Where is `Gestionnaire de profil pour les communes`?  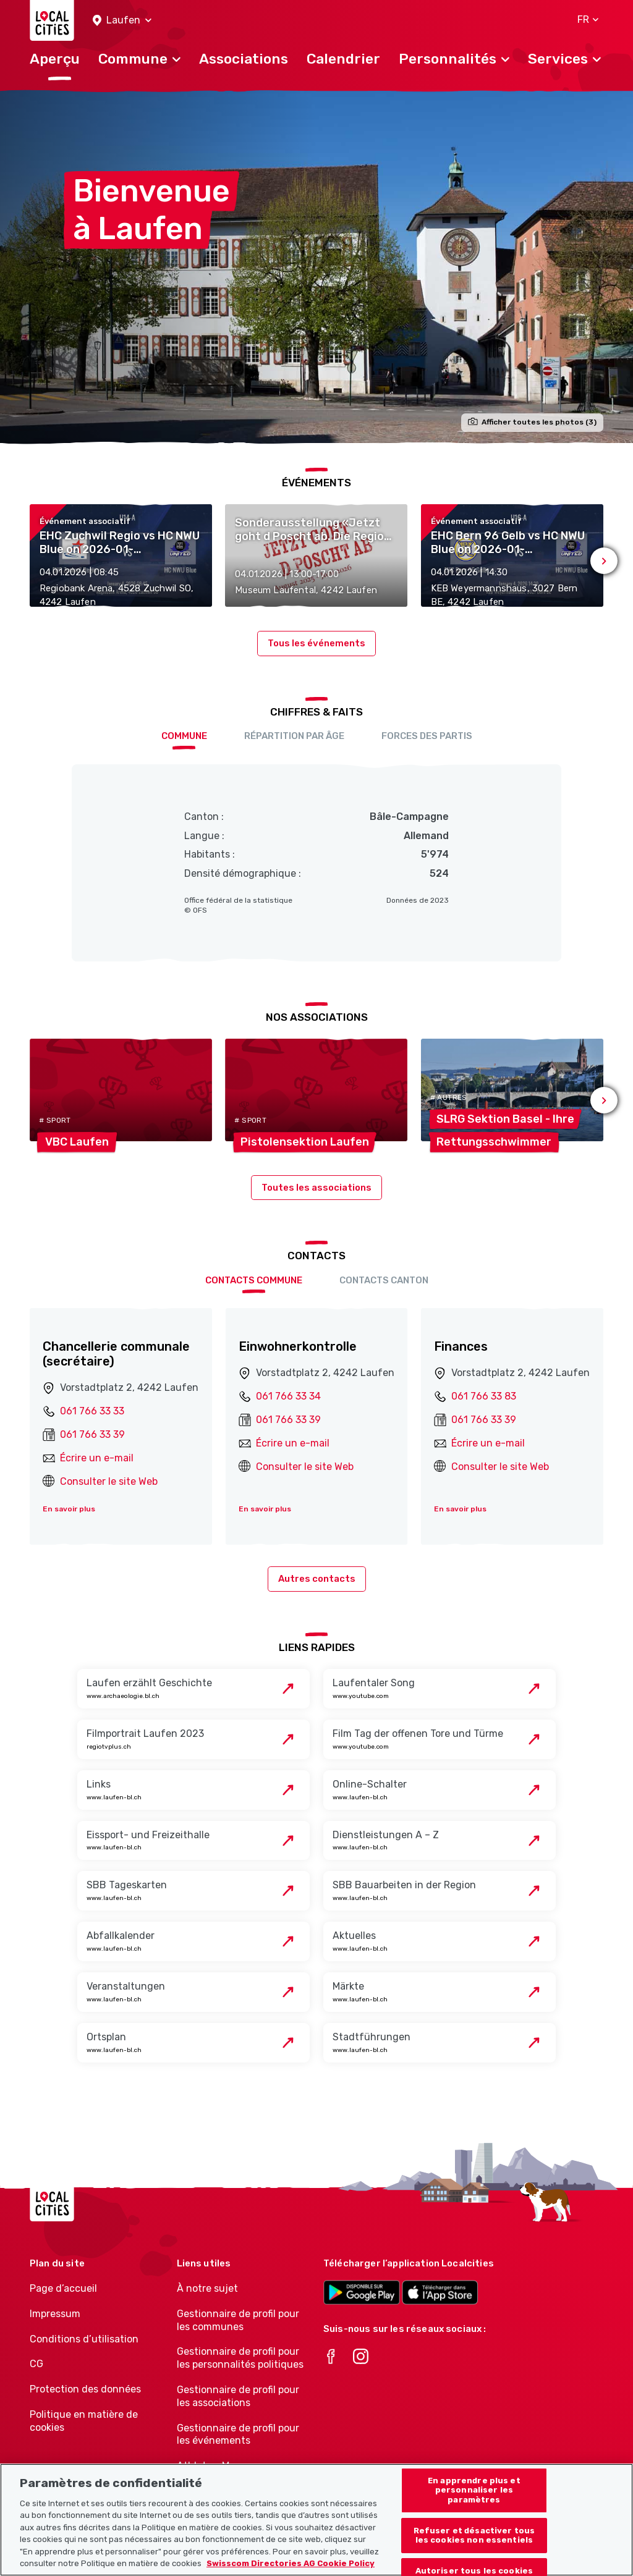 Gestionnaire de profil pour les communes is located at coordinates (238, 2320).